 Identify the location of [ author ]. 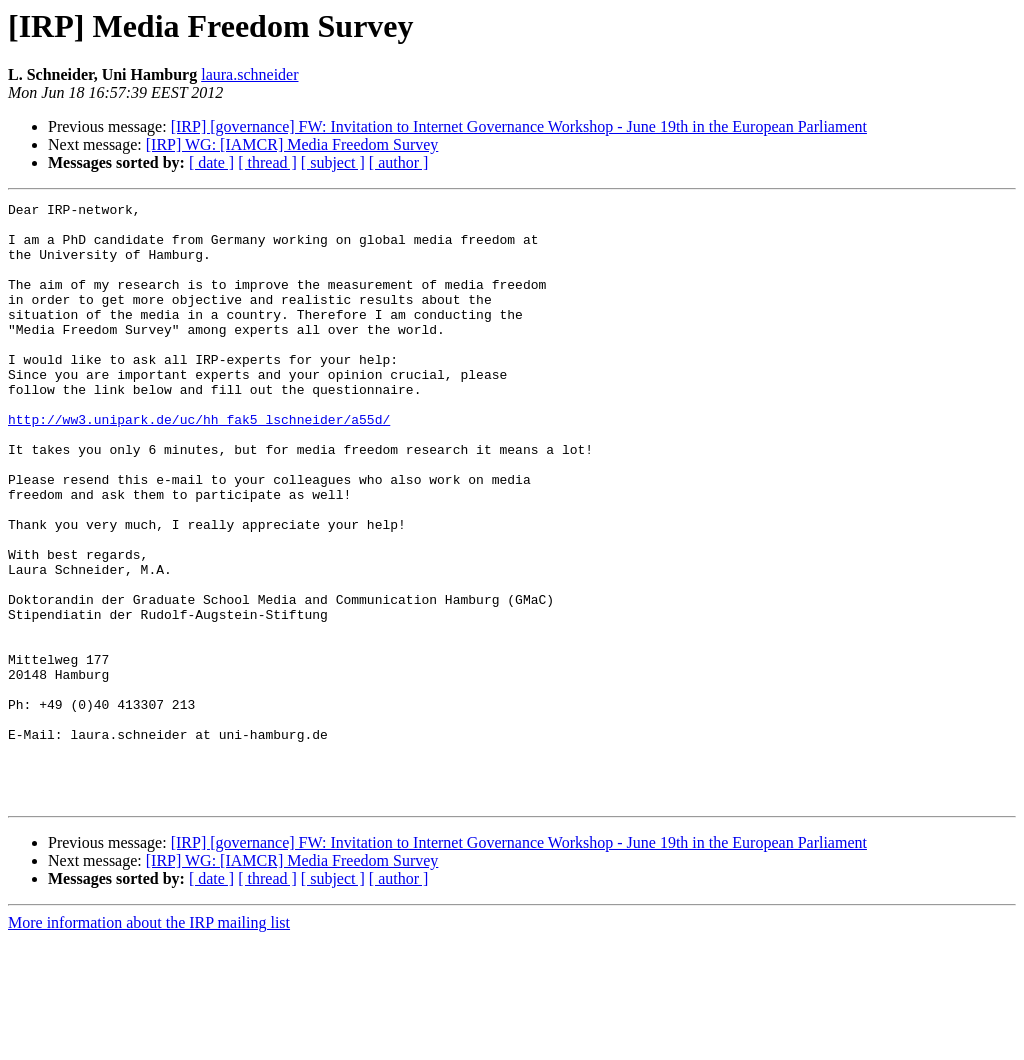
(399, 162).